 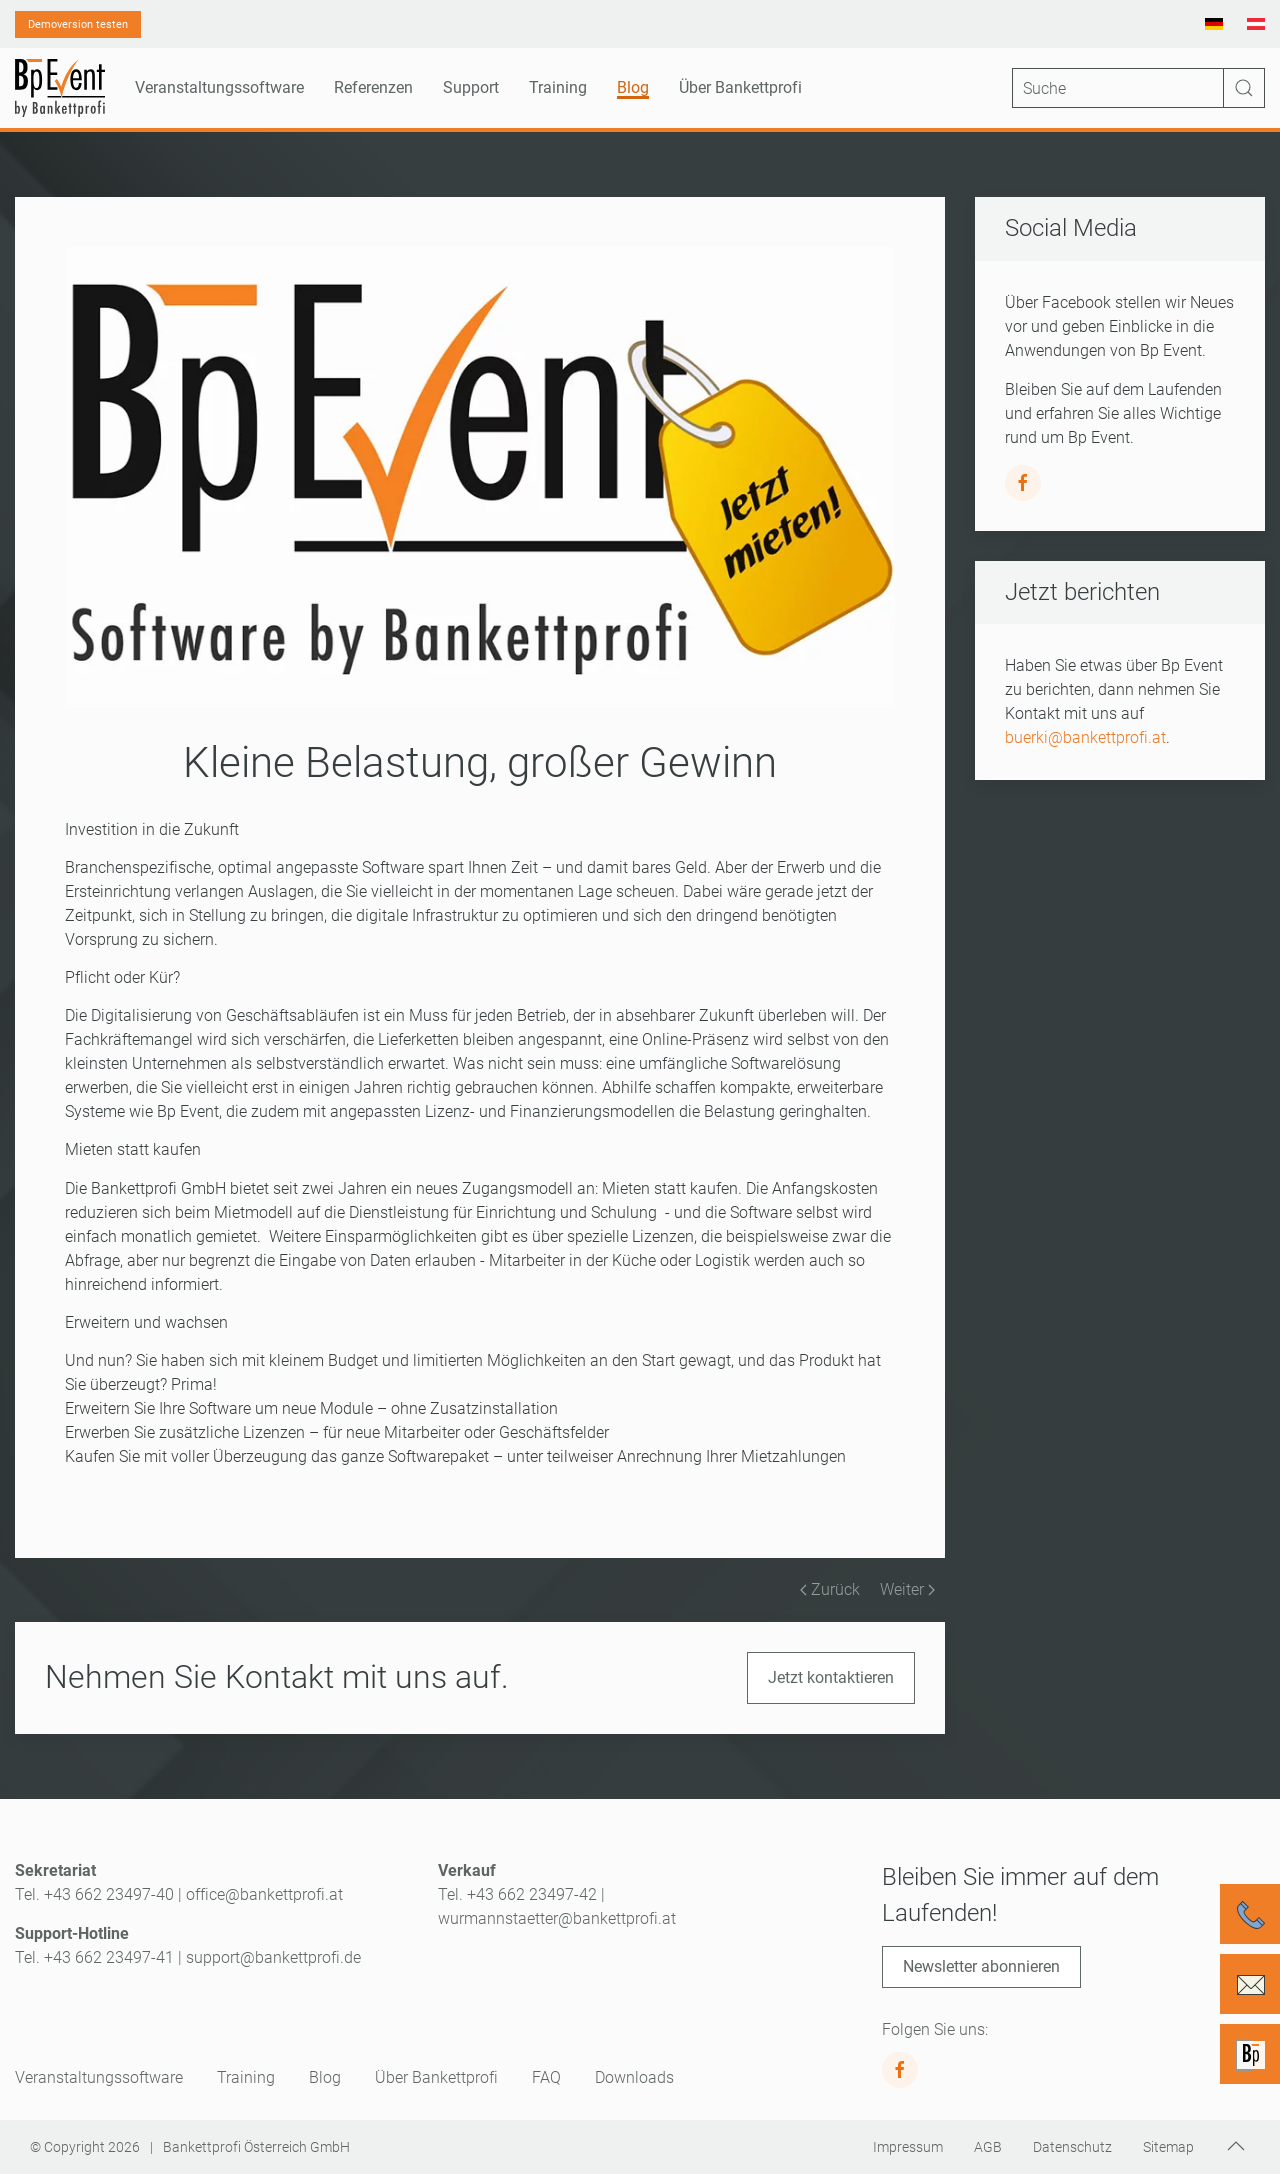 I want to click on Zurück [Vorherige Seite], so click(x=830, y=1589).